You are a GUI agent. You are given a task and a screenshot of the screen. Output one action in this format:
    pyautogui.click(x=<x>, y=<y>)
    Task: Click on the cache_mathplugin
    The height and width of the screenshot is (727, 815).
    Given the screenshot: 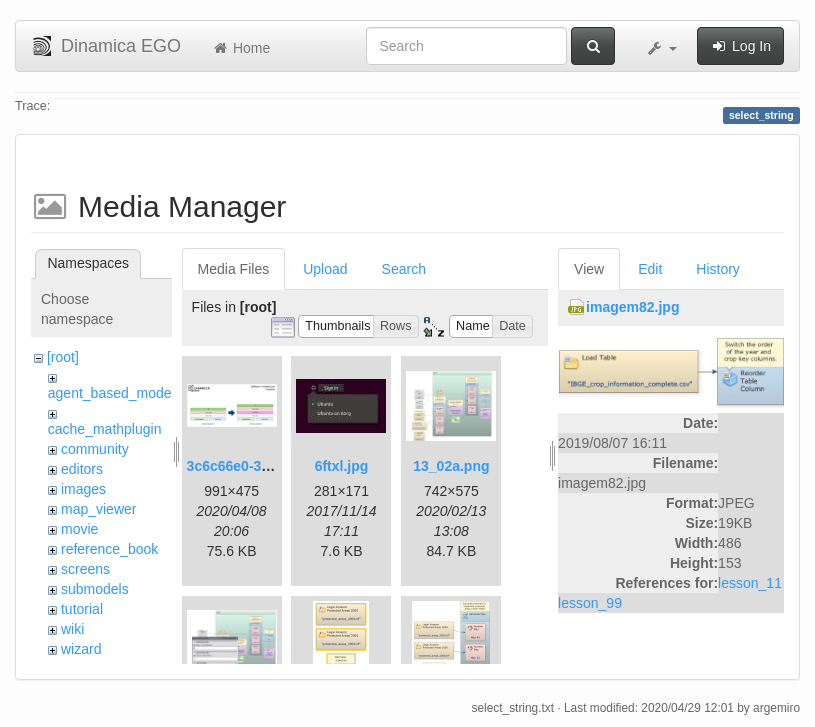 What is the action you would take?
    pyautogui.click(x=105, y=429)
    